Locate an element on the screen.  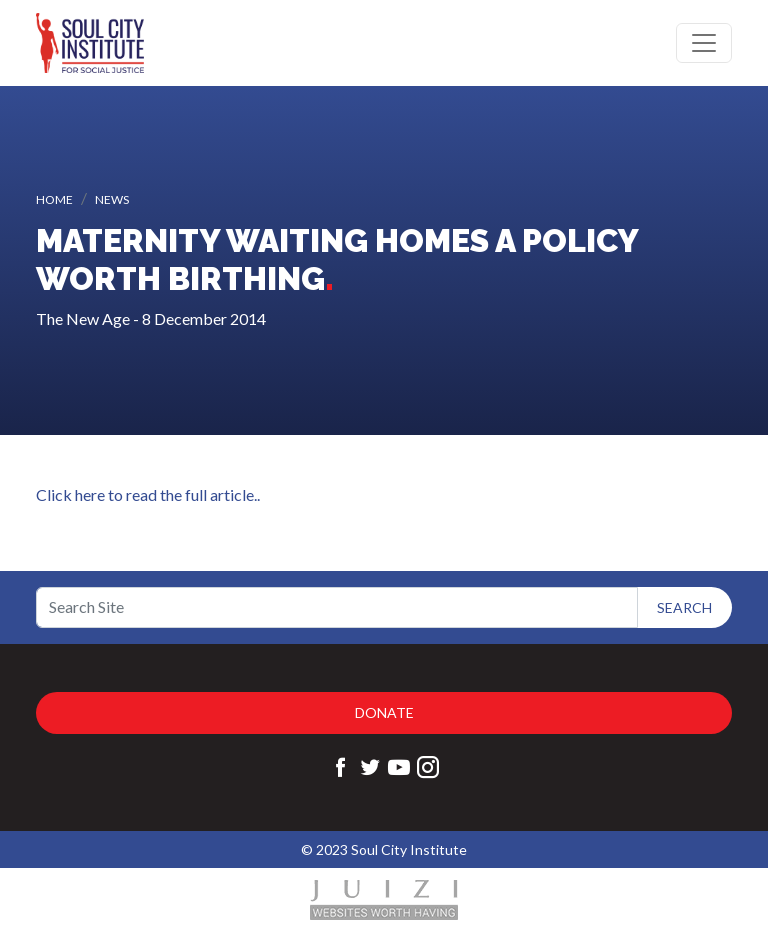
[Toggle navigation] is located at coordinates (704, 43).